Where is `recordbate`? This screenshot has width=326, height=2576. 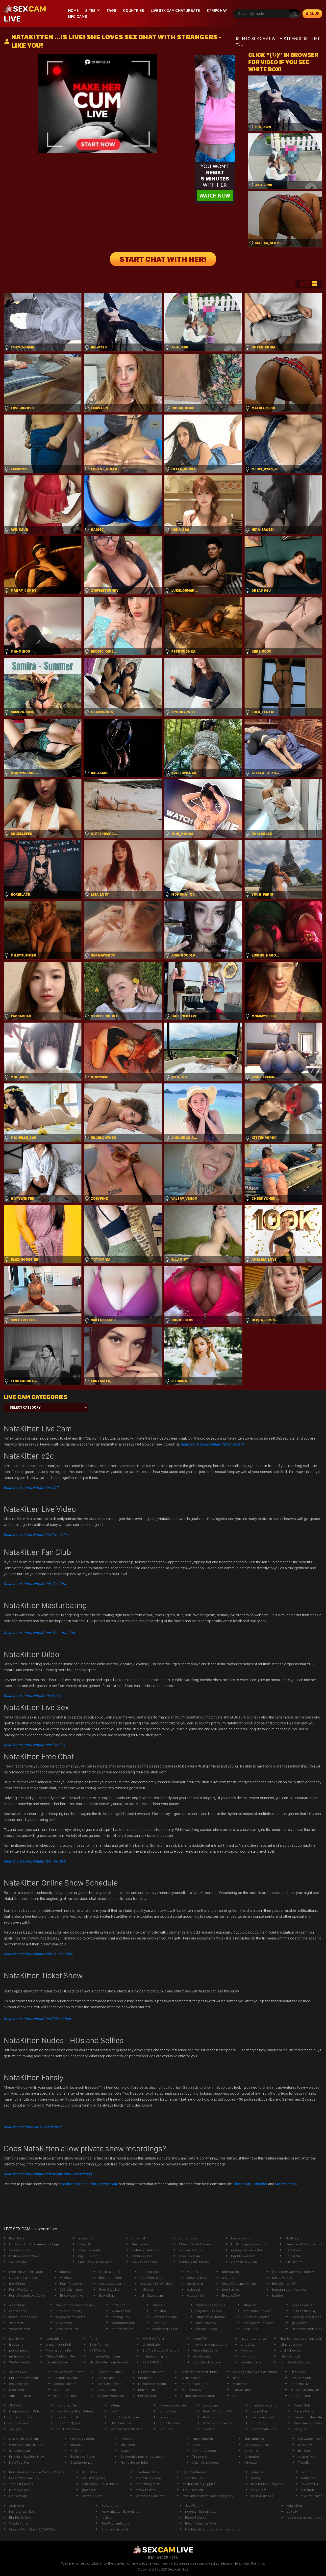 recordbate is located at coordinates (109, 2184).